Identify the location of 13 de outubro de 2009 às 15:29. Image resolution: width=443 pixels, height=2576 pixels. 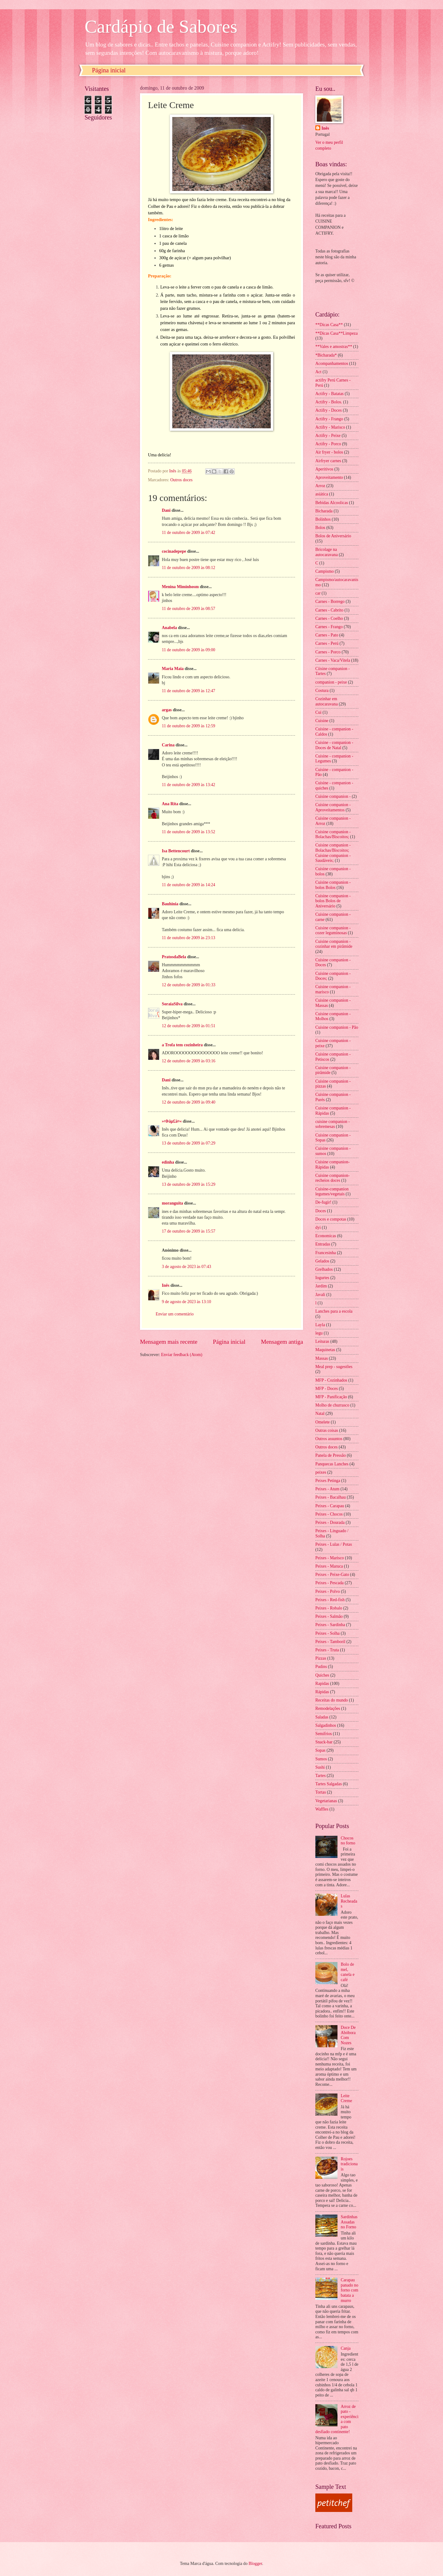
(188, 1184).